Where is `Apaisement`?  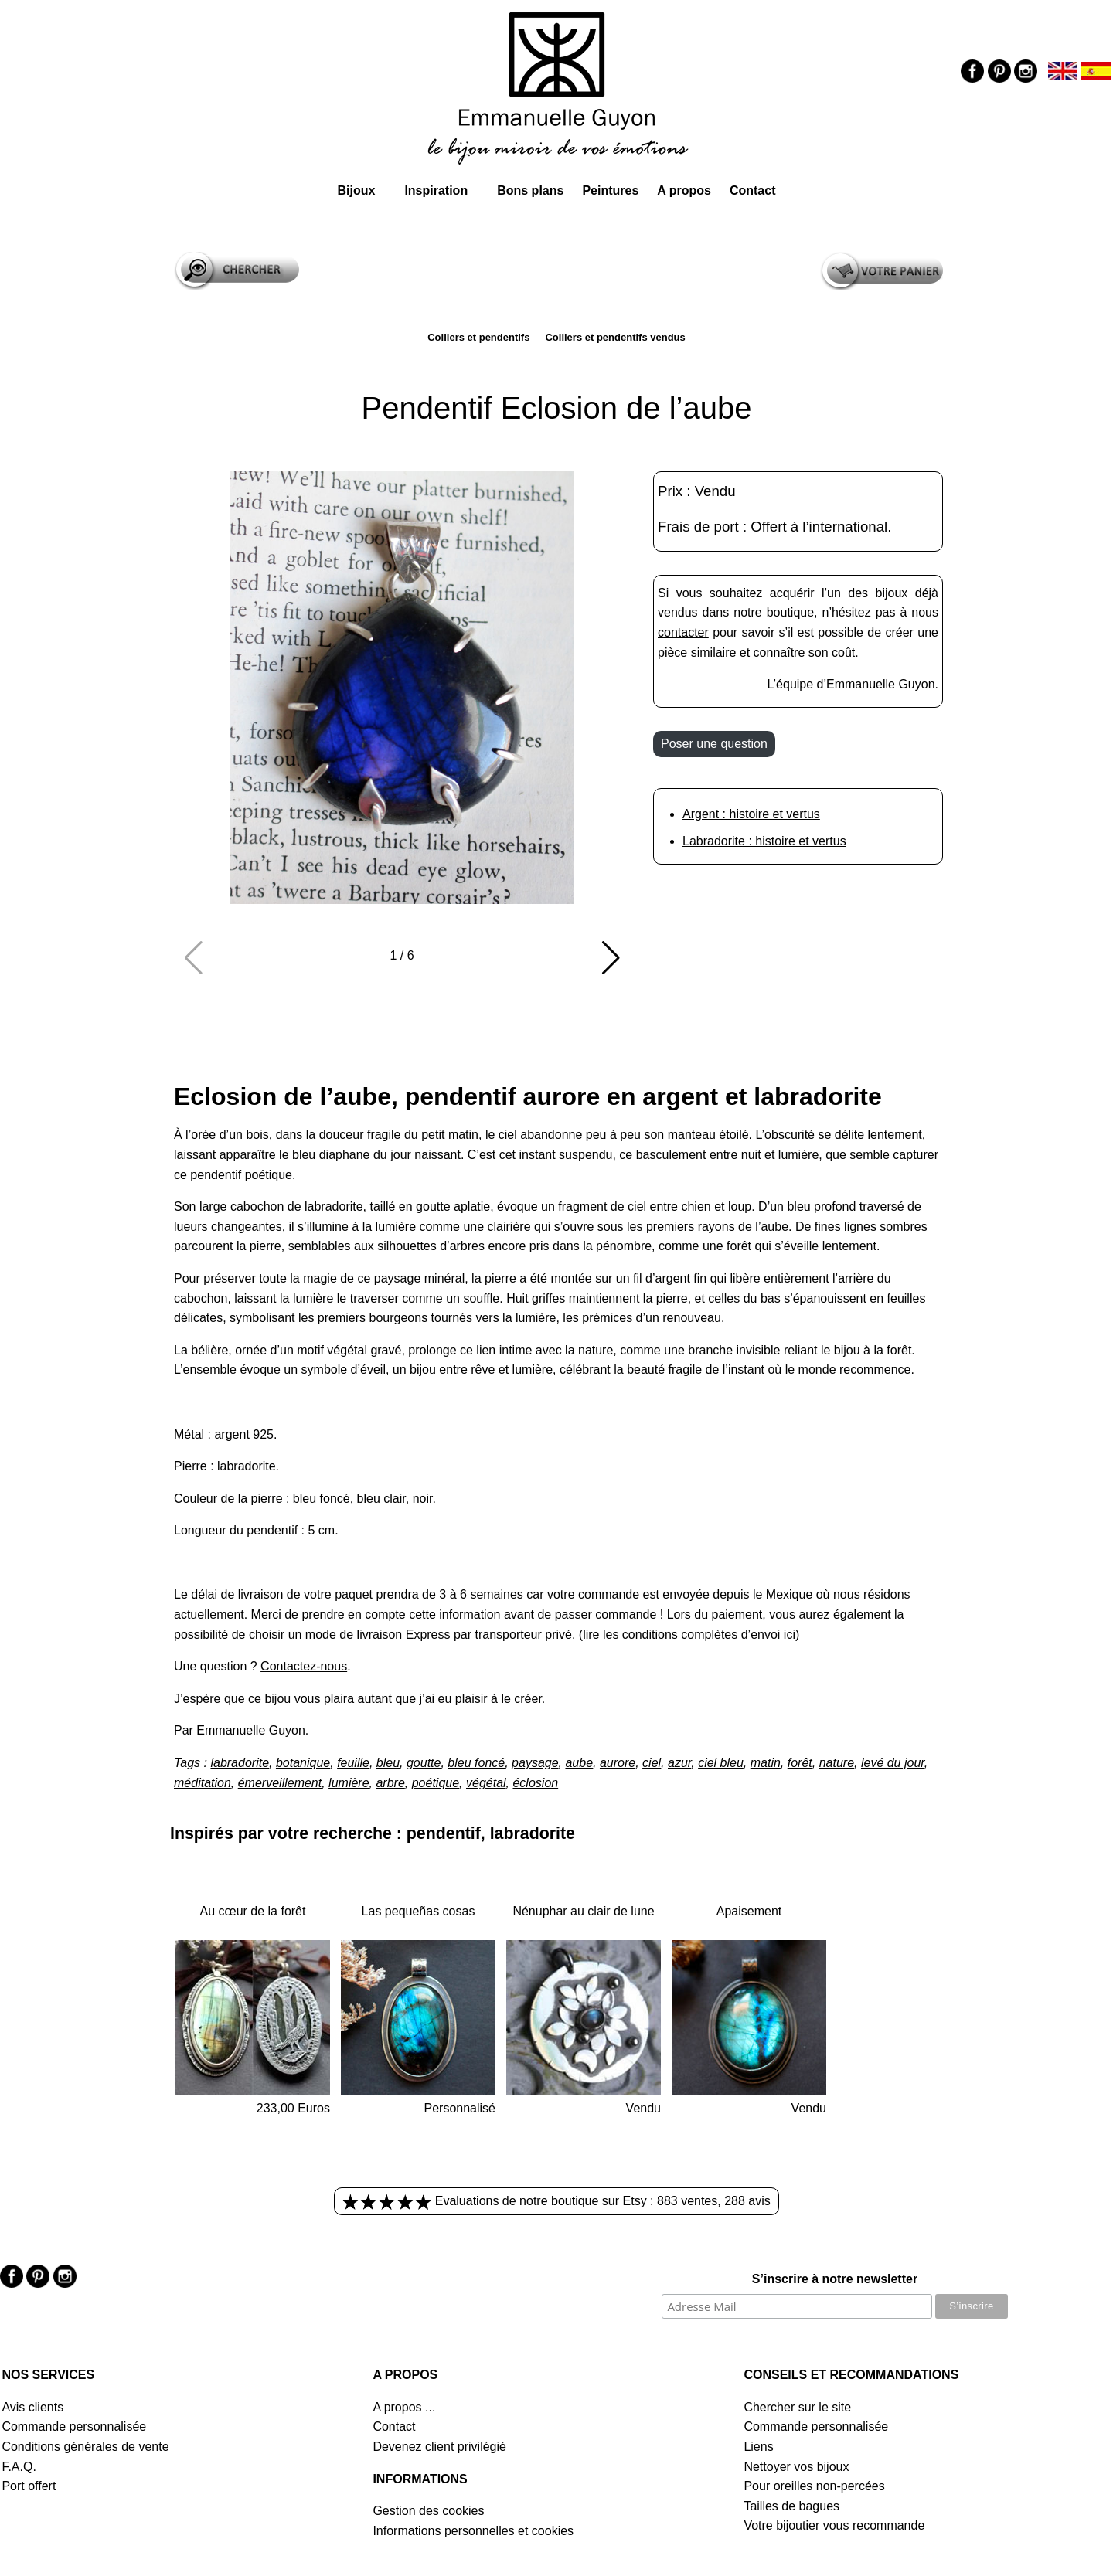
Apaisement is located at coordinates (749, 1911).